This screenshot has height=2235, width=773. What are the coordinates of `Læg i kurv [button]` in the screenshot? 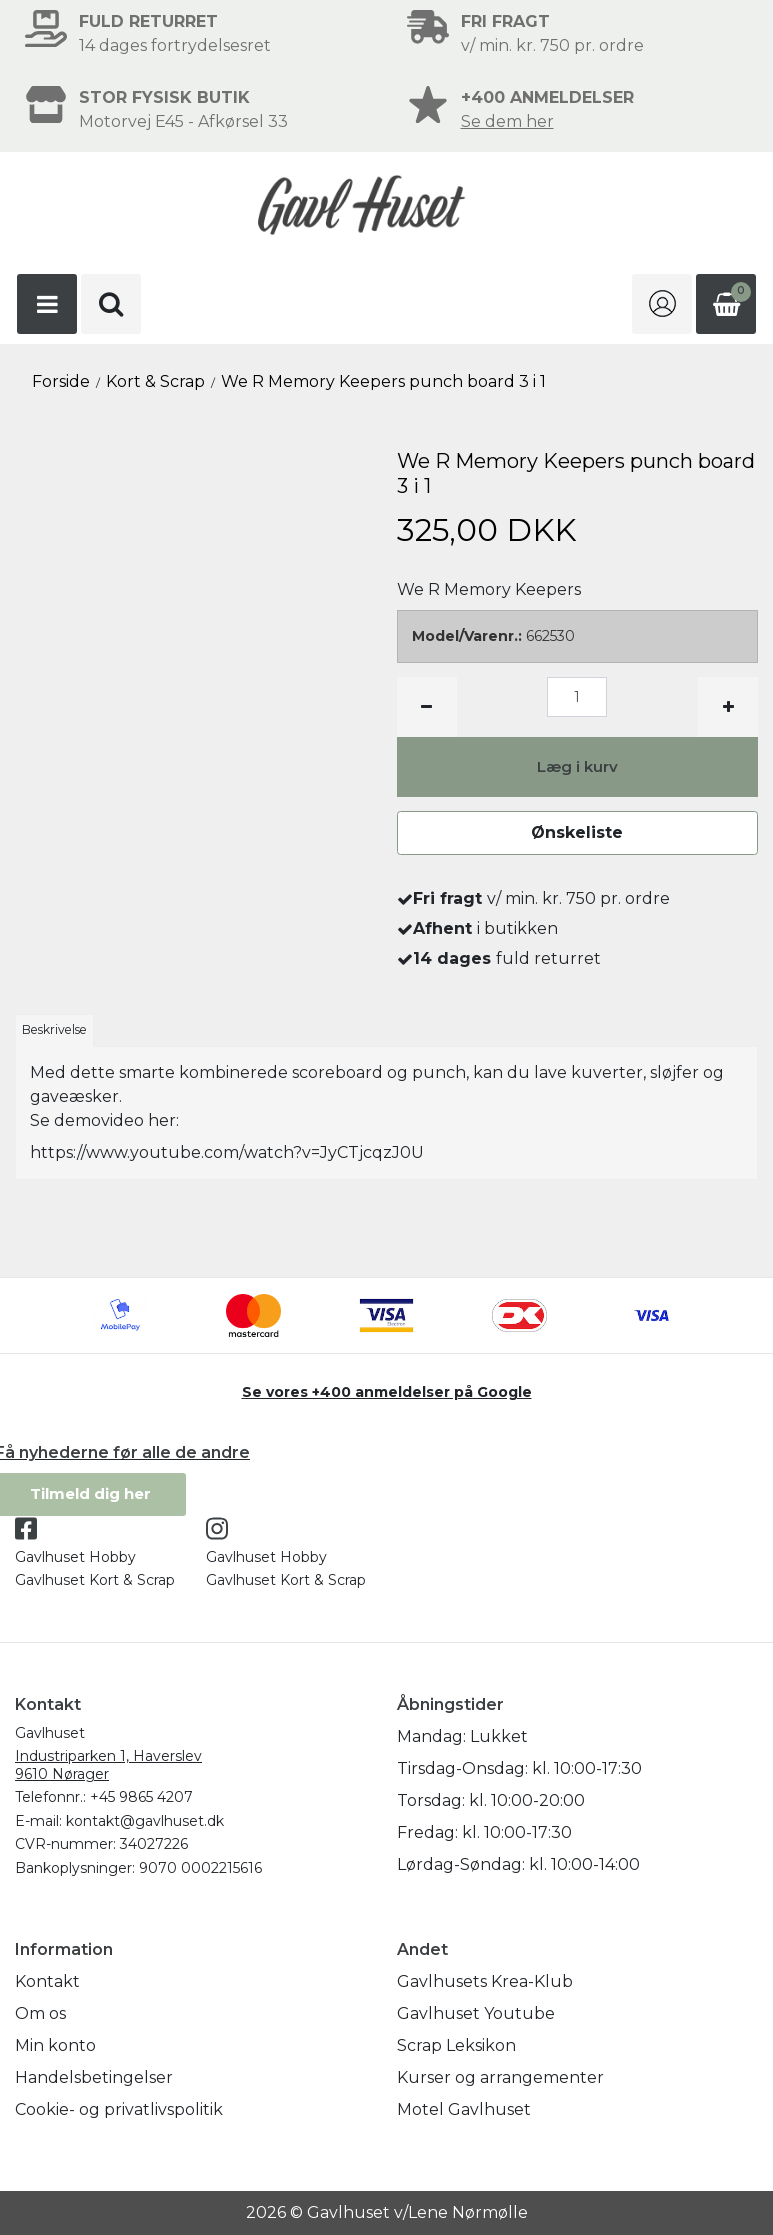 It's located at (577, 766).